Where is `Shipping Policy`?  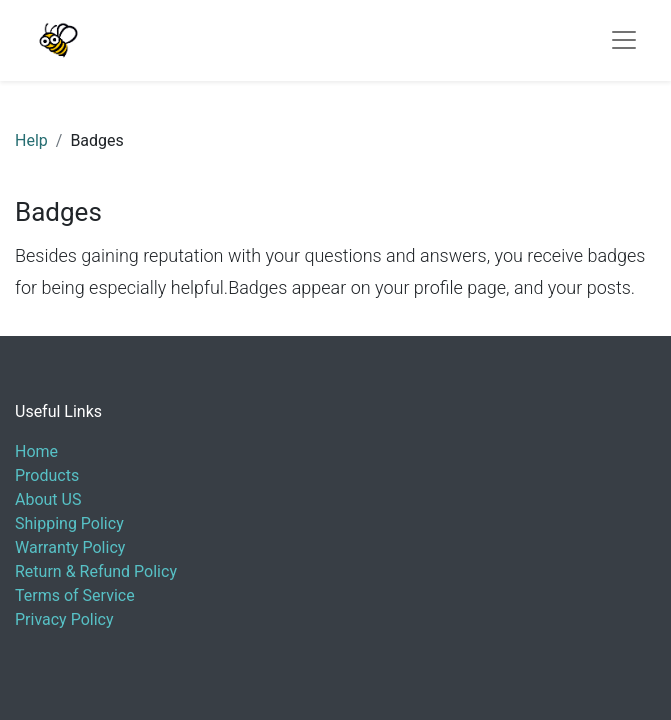
Shipping Policy is located at coordinates (69, 523).